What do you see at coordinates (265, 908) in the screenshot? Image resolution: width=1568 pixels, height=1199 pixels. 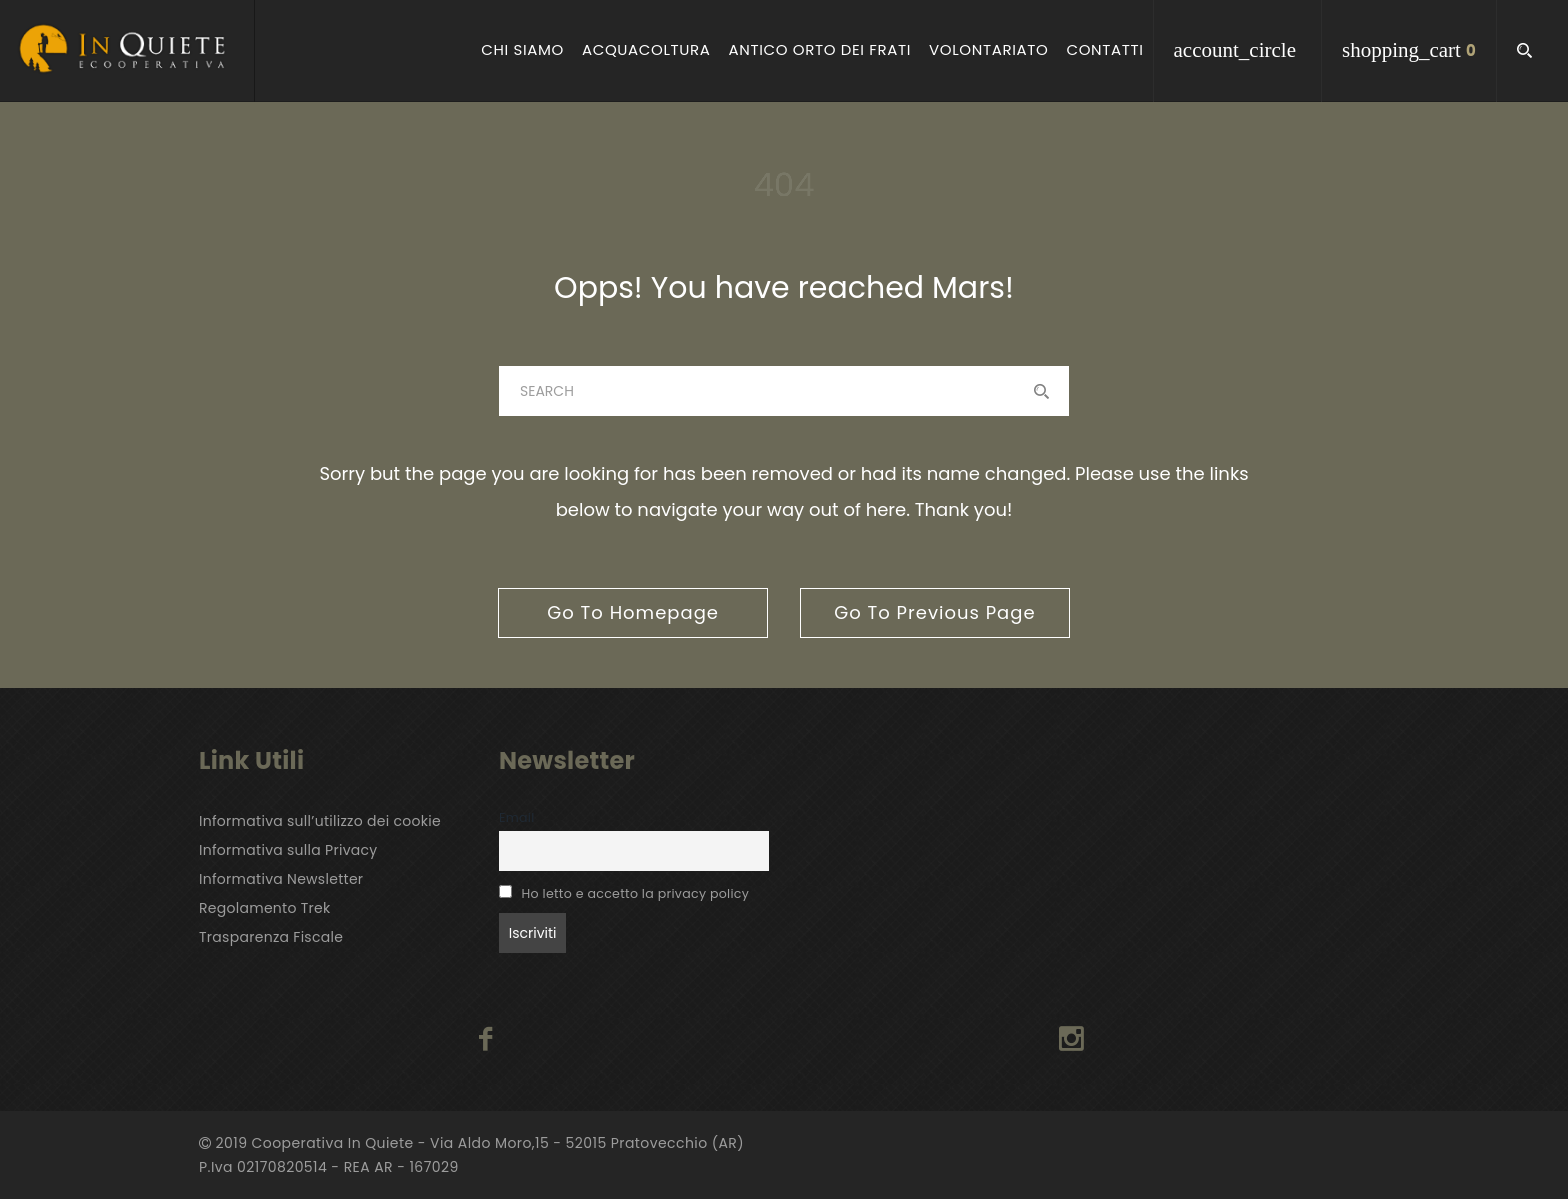 I see `Regolamento Trek` at bounding box center [265, 908].